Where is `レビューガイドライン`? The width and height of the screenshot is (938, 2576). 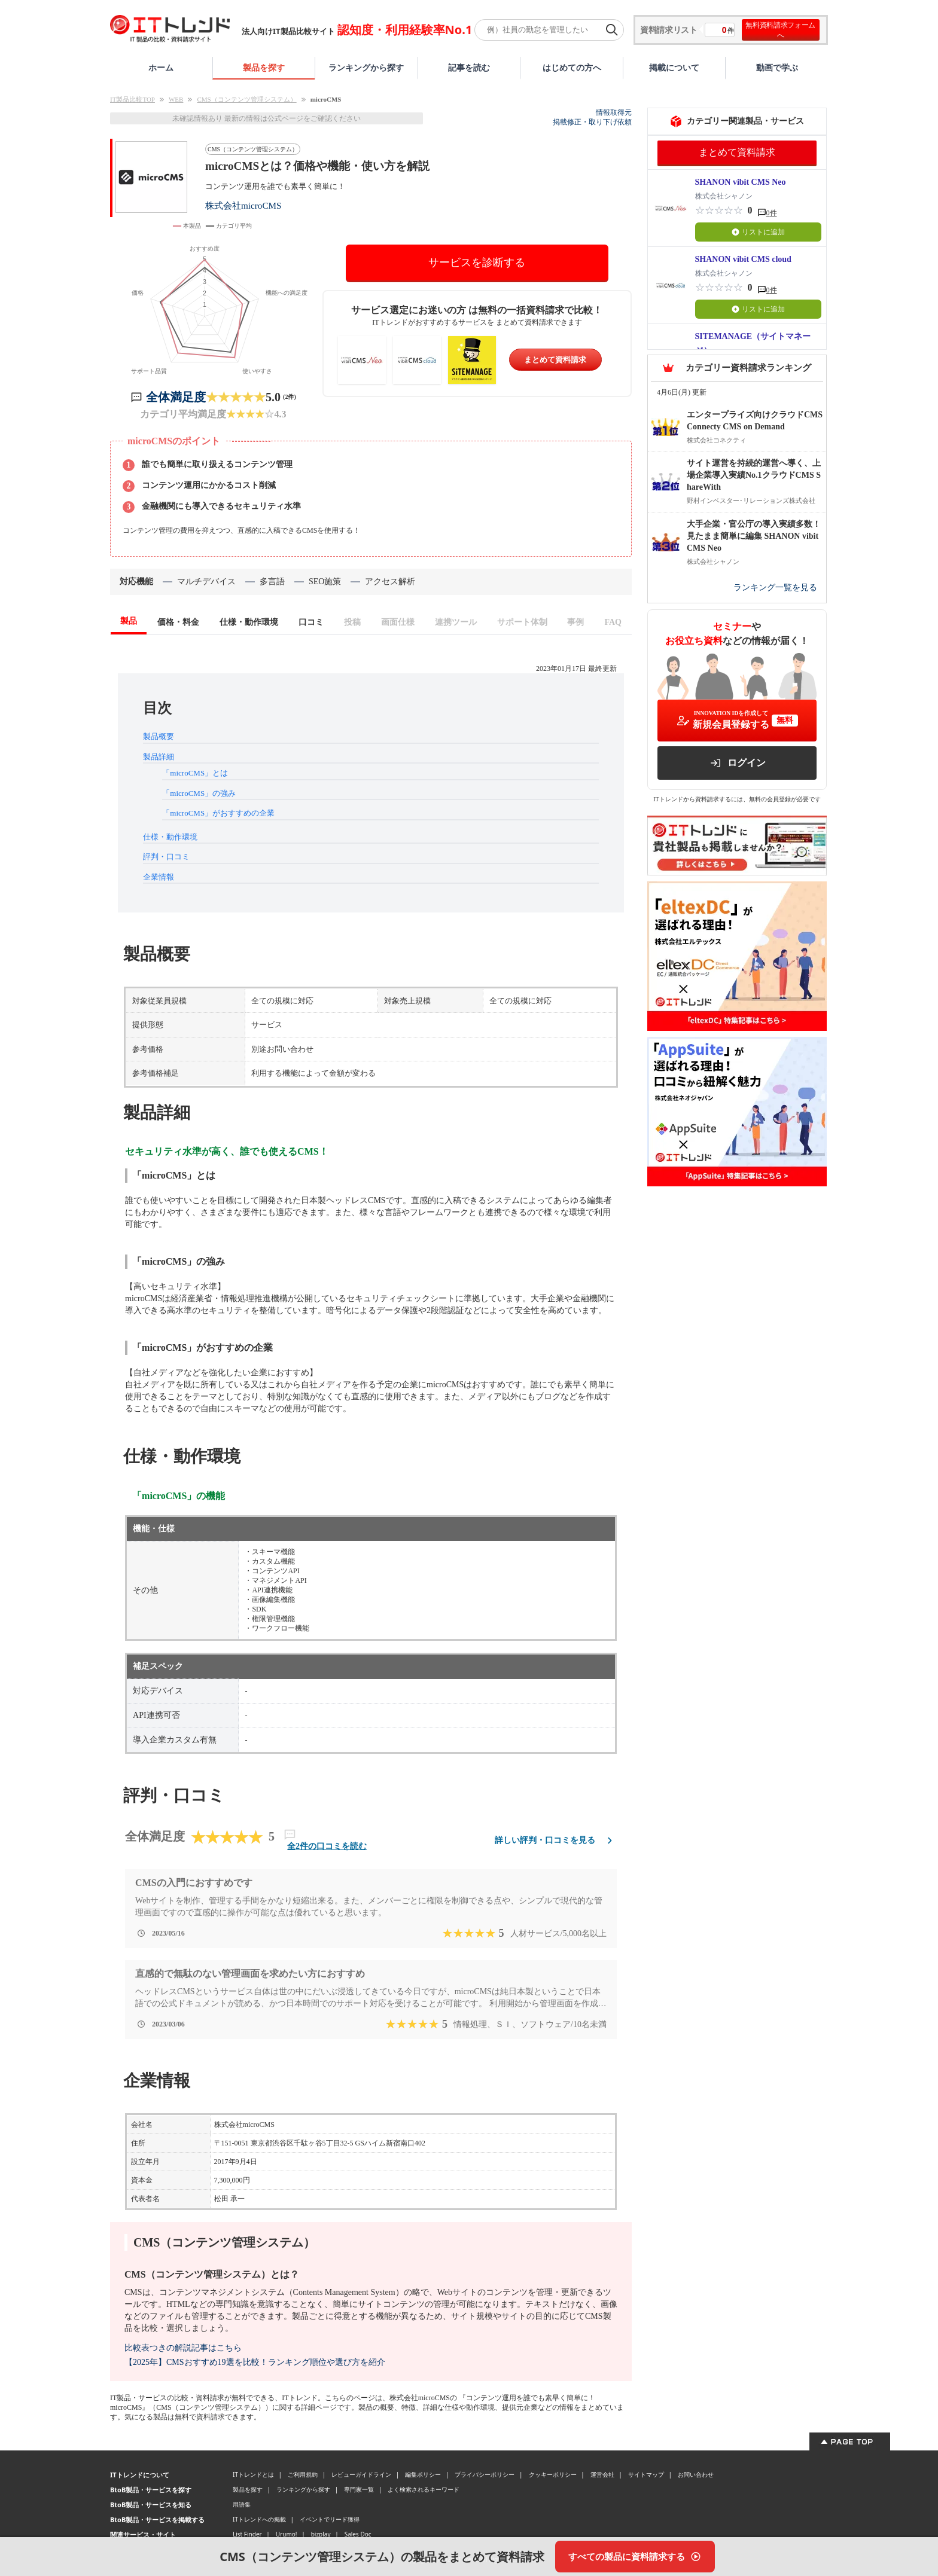 レビューガイドライン is located at coordinates (361, 2474).